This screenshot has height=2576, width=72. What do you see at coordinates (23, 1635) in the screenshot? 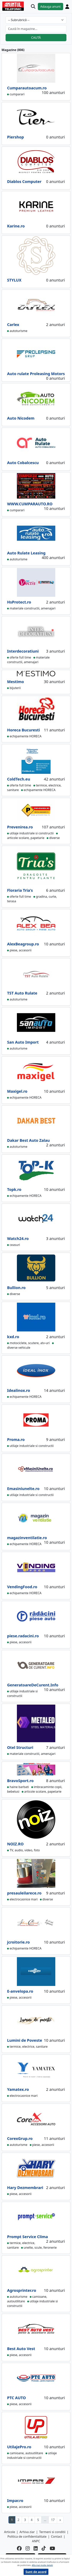
I see `piese.radacini.ro` at bounding box center [23, 1635].